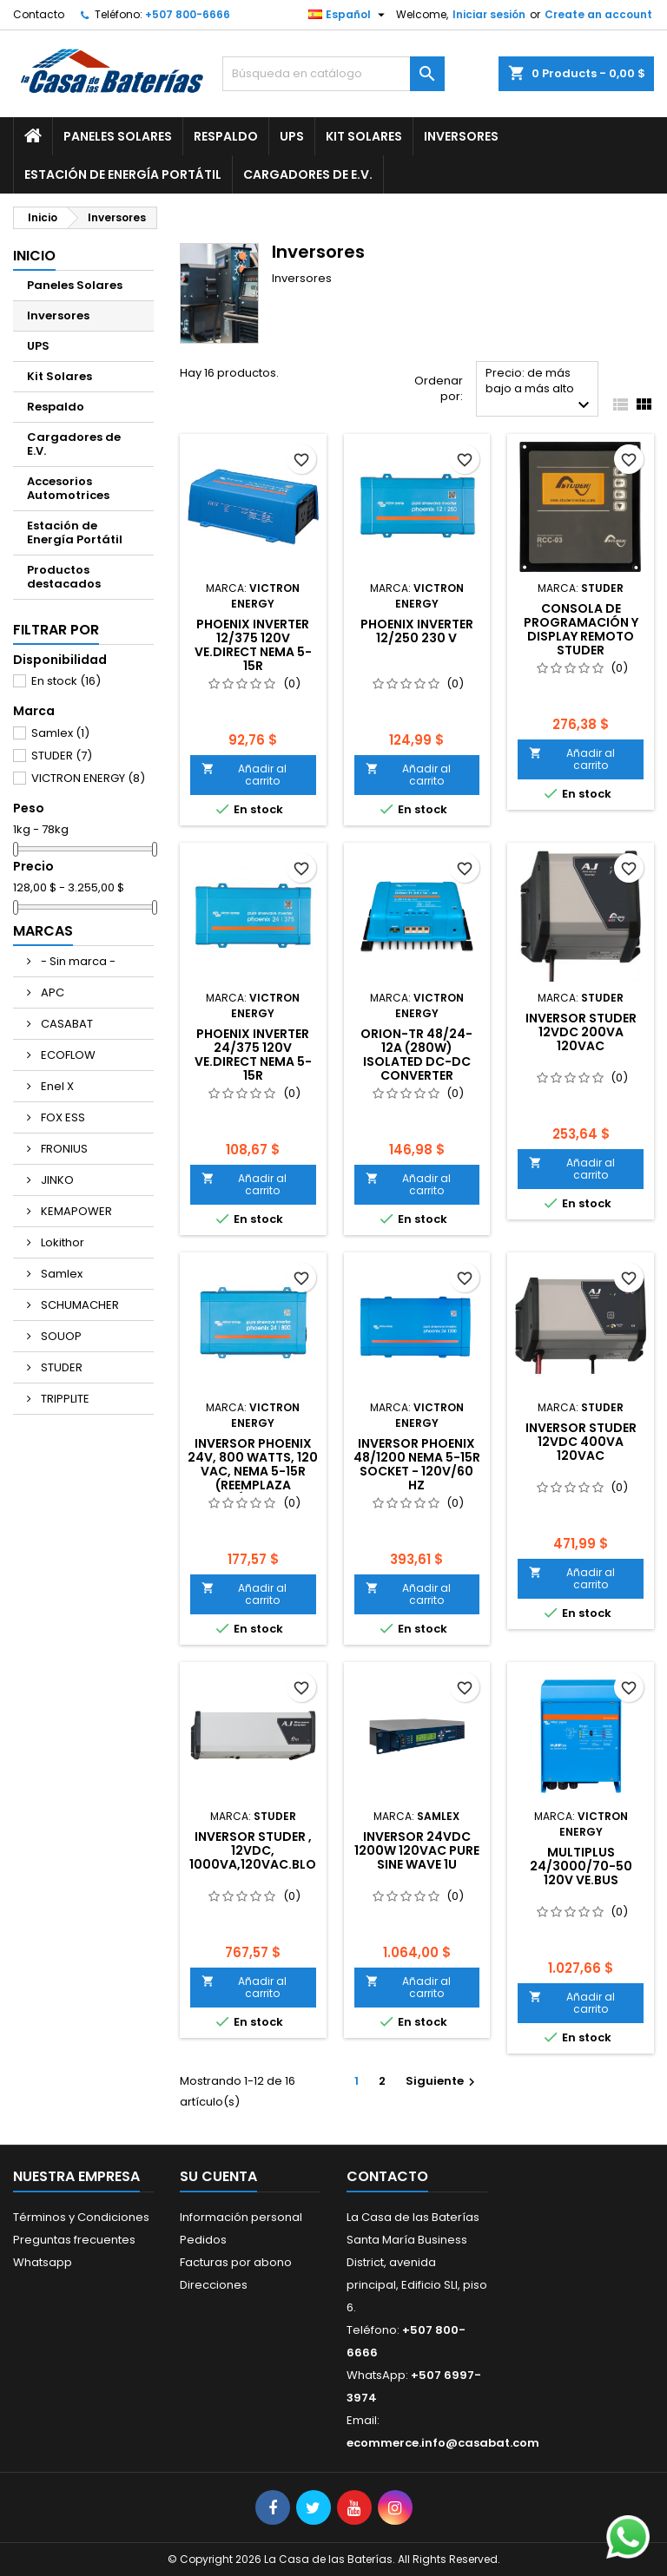  Describe the element at coordinates (74, 2239) in the screenshot. I see `Preguntas frecuentes` at that location.